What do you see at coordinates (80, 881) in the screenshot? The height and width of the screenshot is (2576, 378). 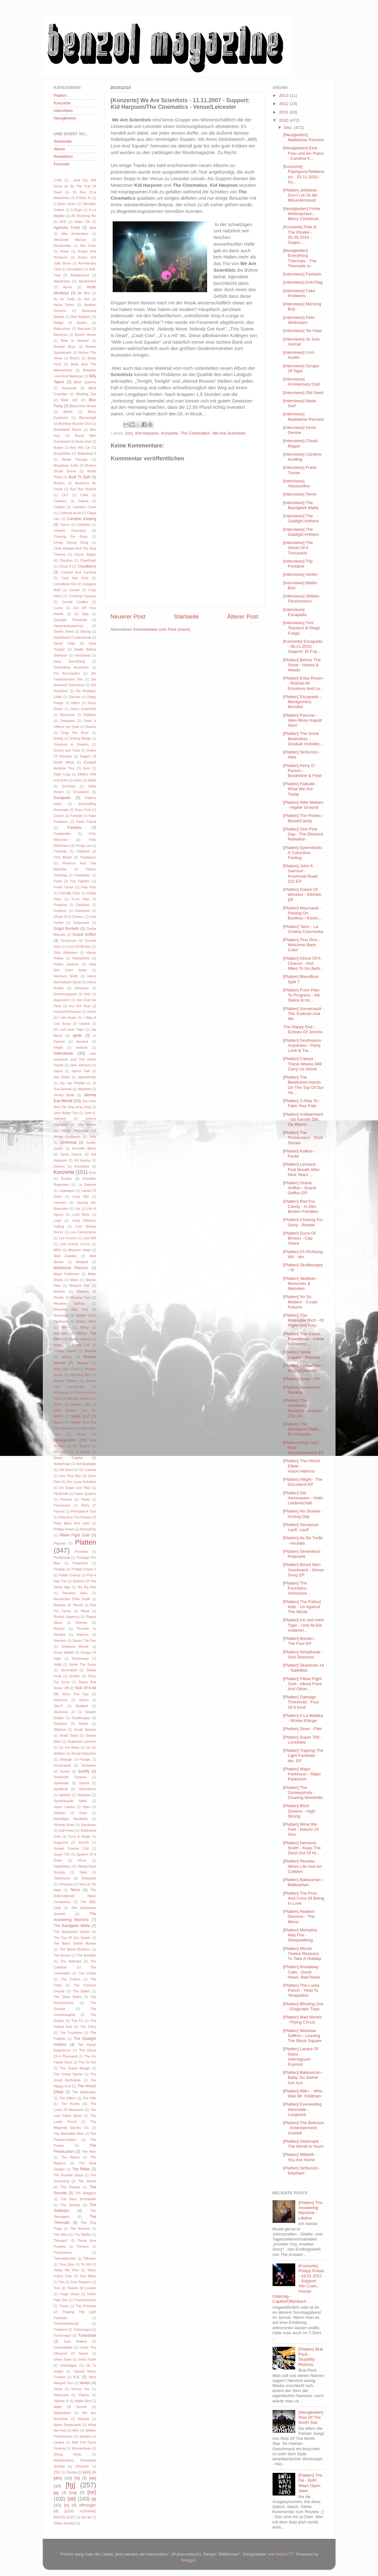 I see `Foo Fighters` at bounding box center [80, 881].